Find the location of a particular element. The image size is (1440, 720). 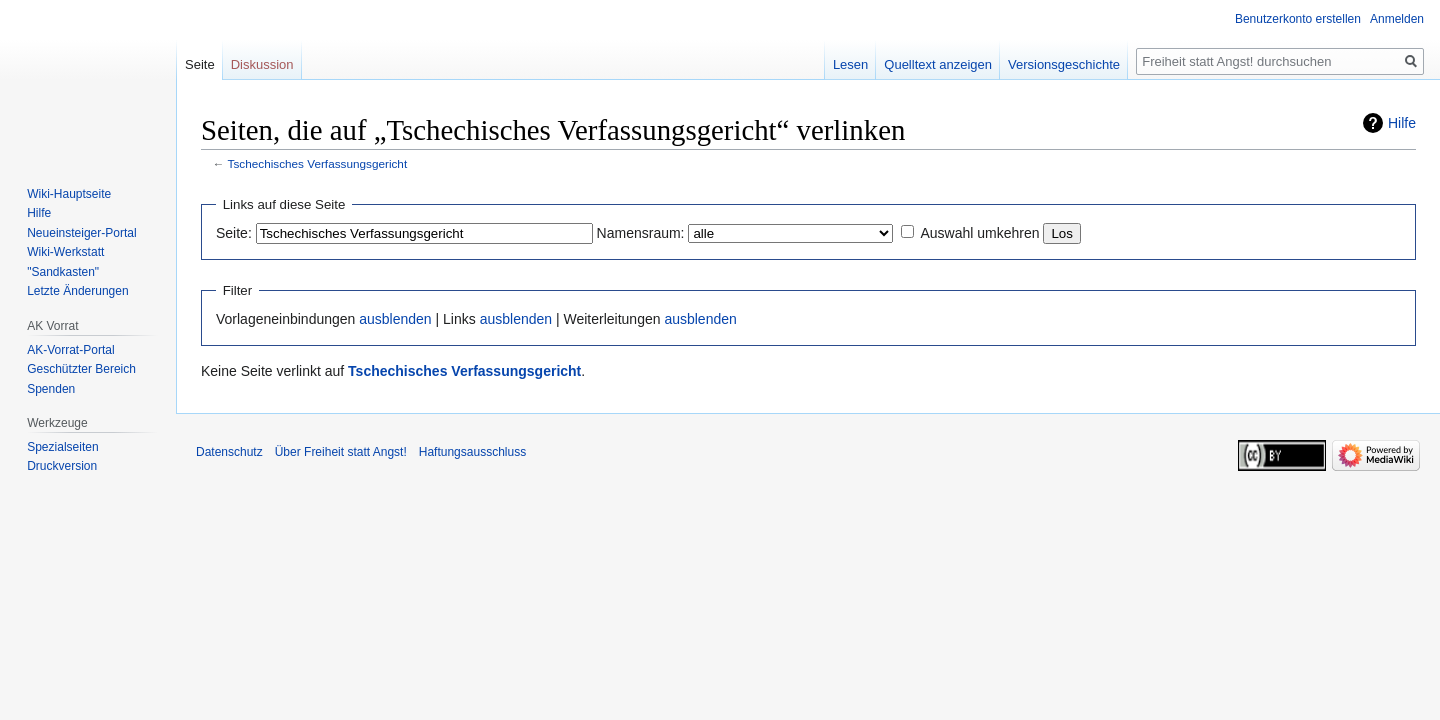

Hilfe is located at coordinates (1402, 123).